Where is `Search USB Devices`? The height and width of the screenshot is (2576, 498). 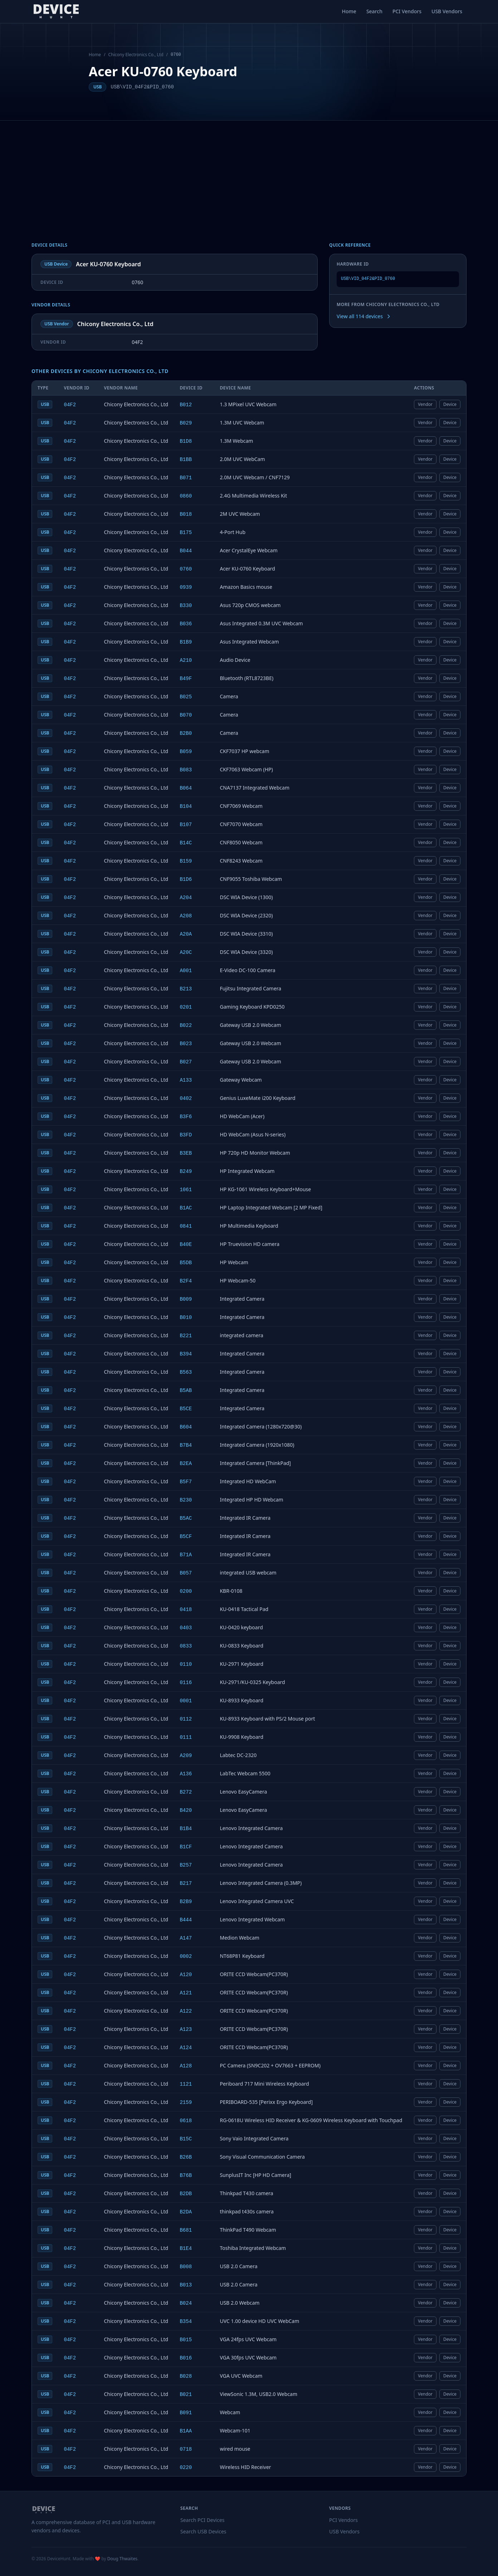 Search USB Devices is located at coordinates (203, 2531).